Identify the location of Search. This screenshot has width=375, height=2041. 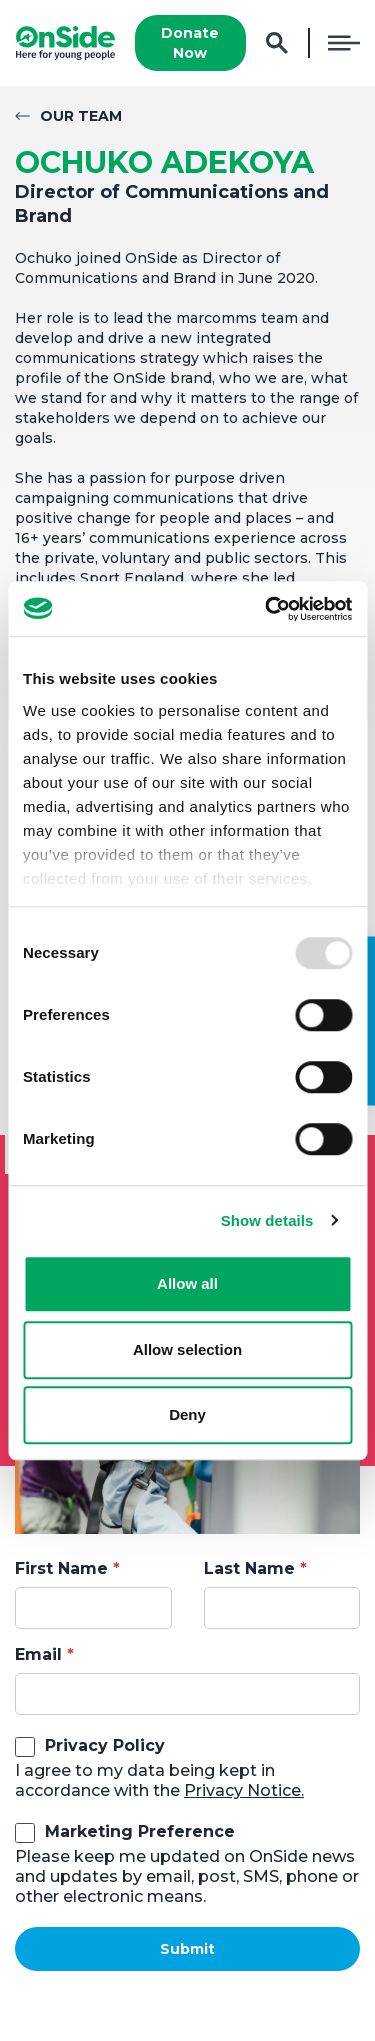
(277, 43).